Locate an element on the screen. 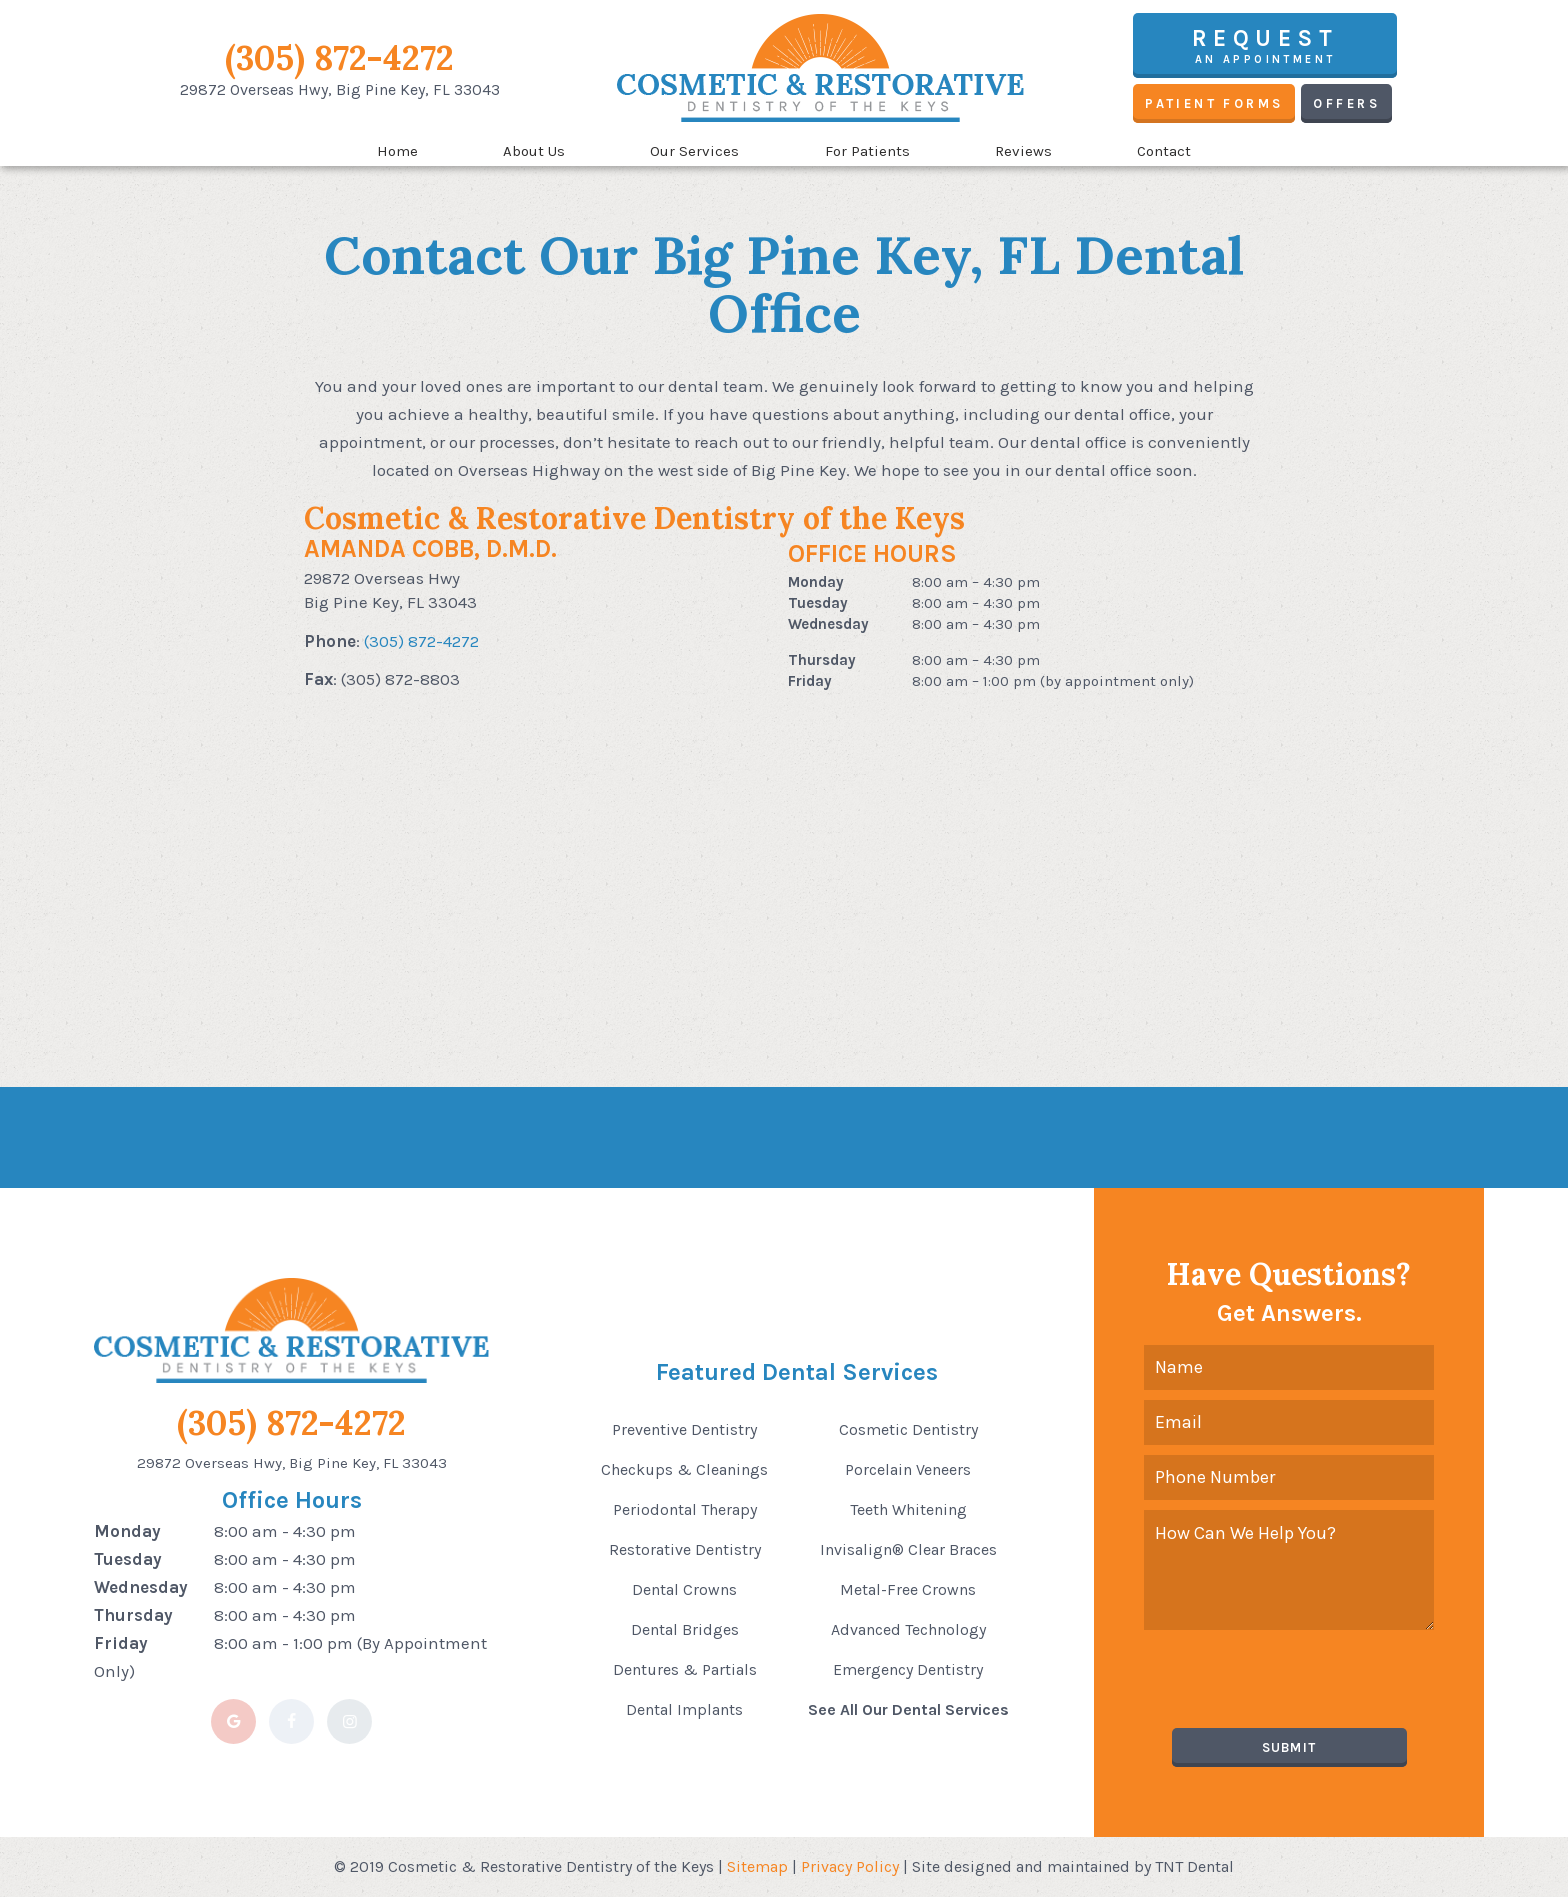  29872 Overseas Hwy, Big Pine Key, FL 33043 is located at coordinates (292, 1463).